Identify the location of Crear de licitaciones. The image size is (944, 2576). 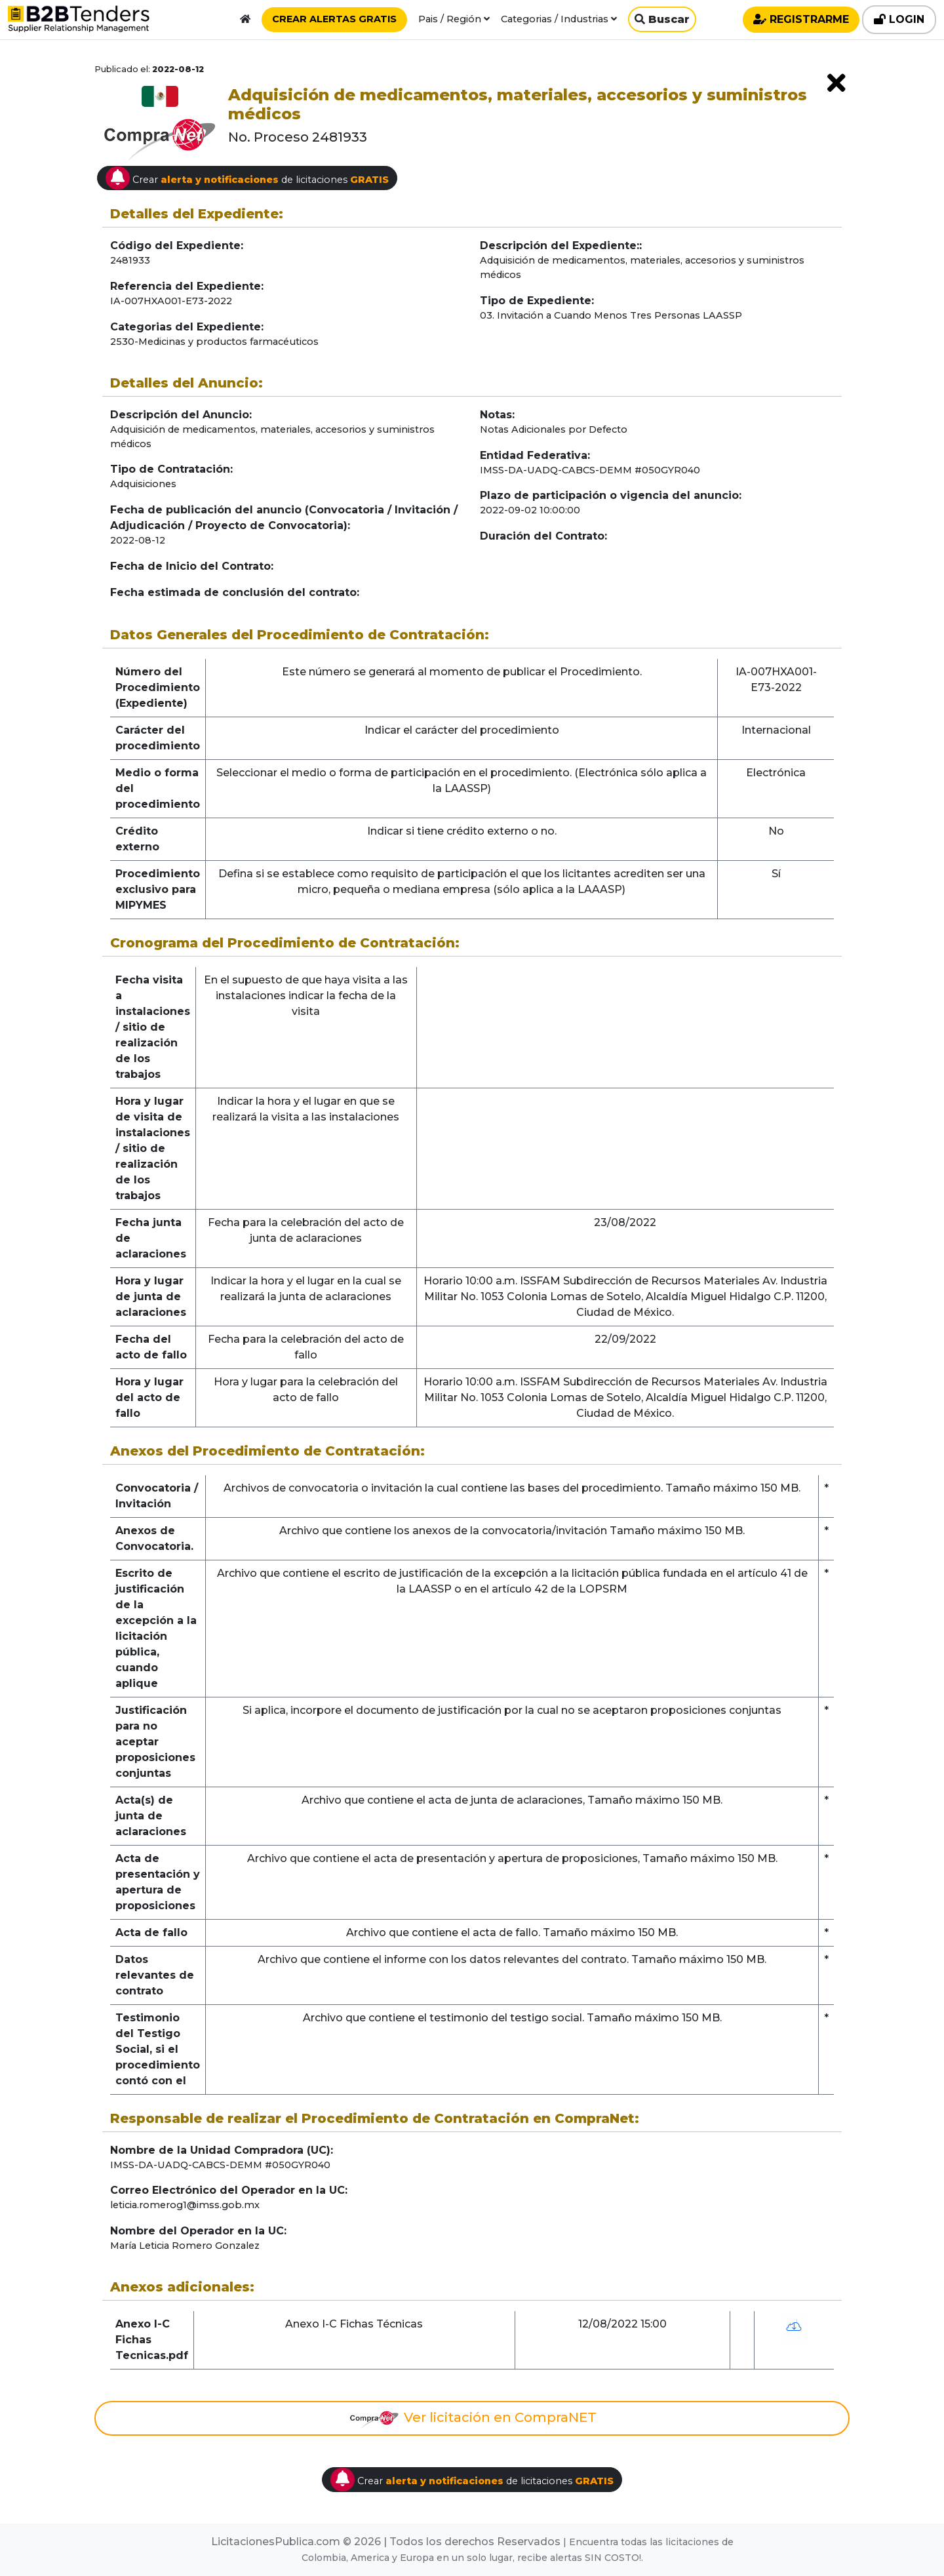
(247, 178).